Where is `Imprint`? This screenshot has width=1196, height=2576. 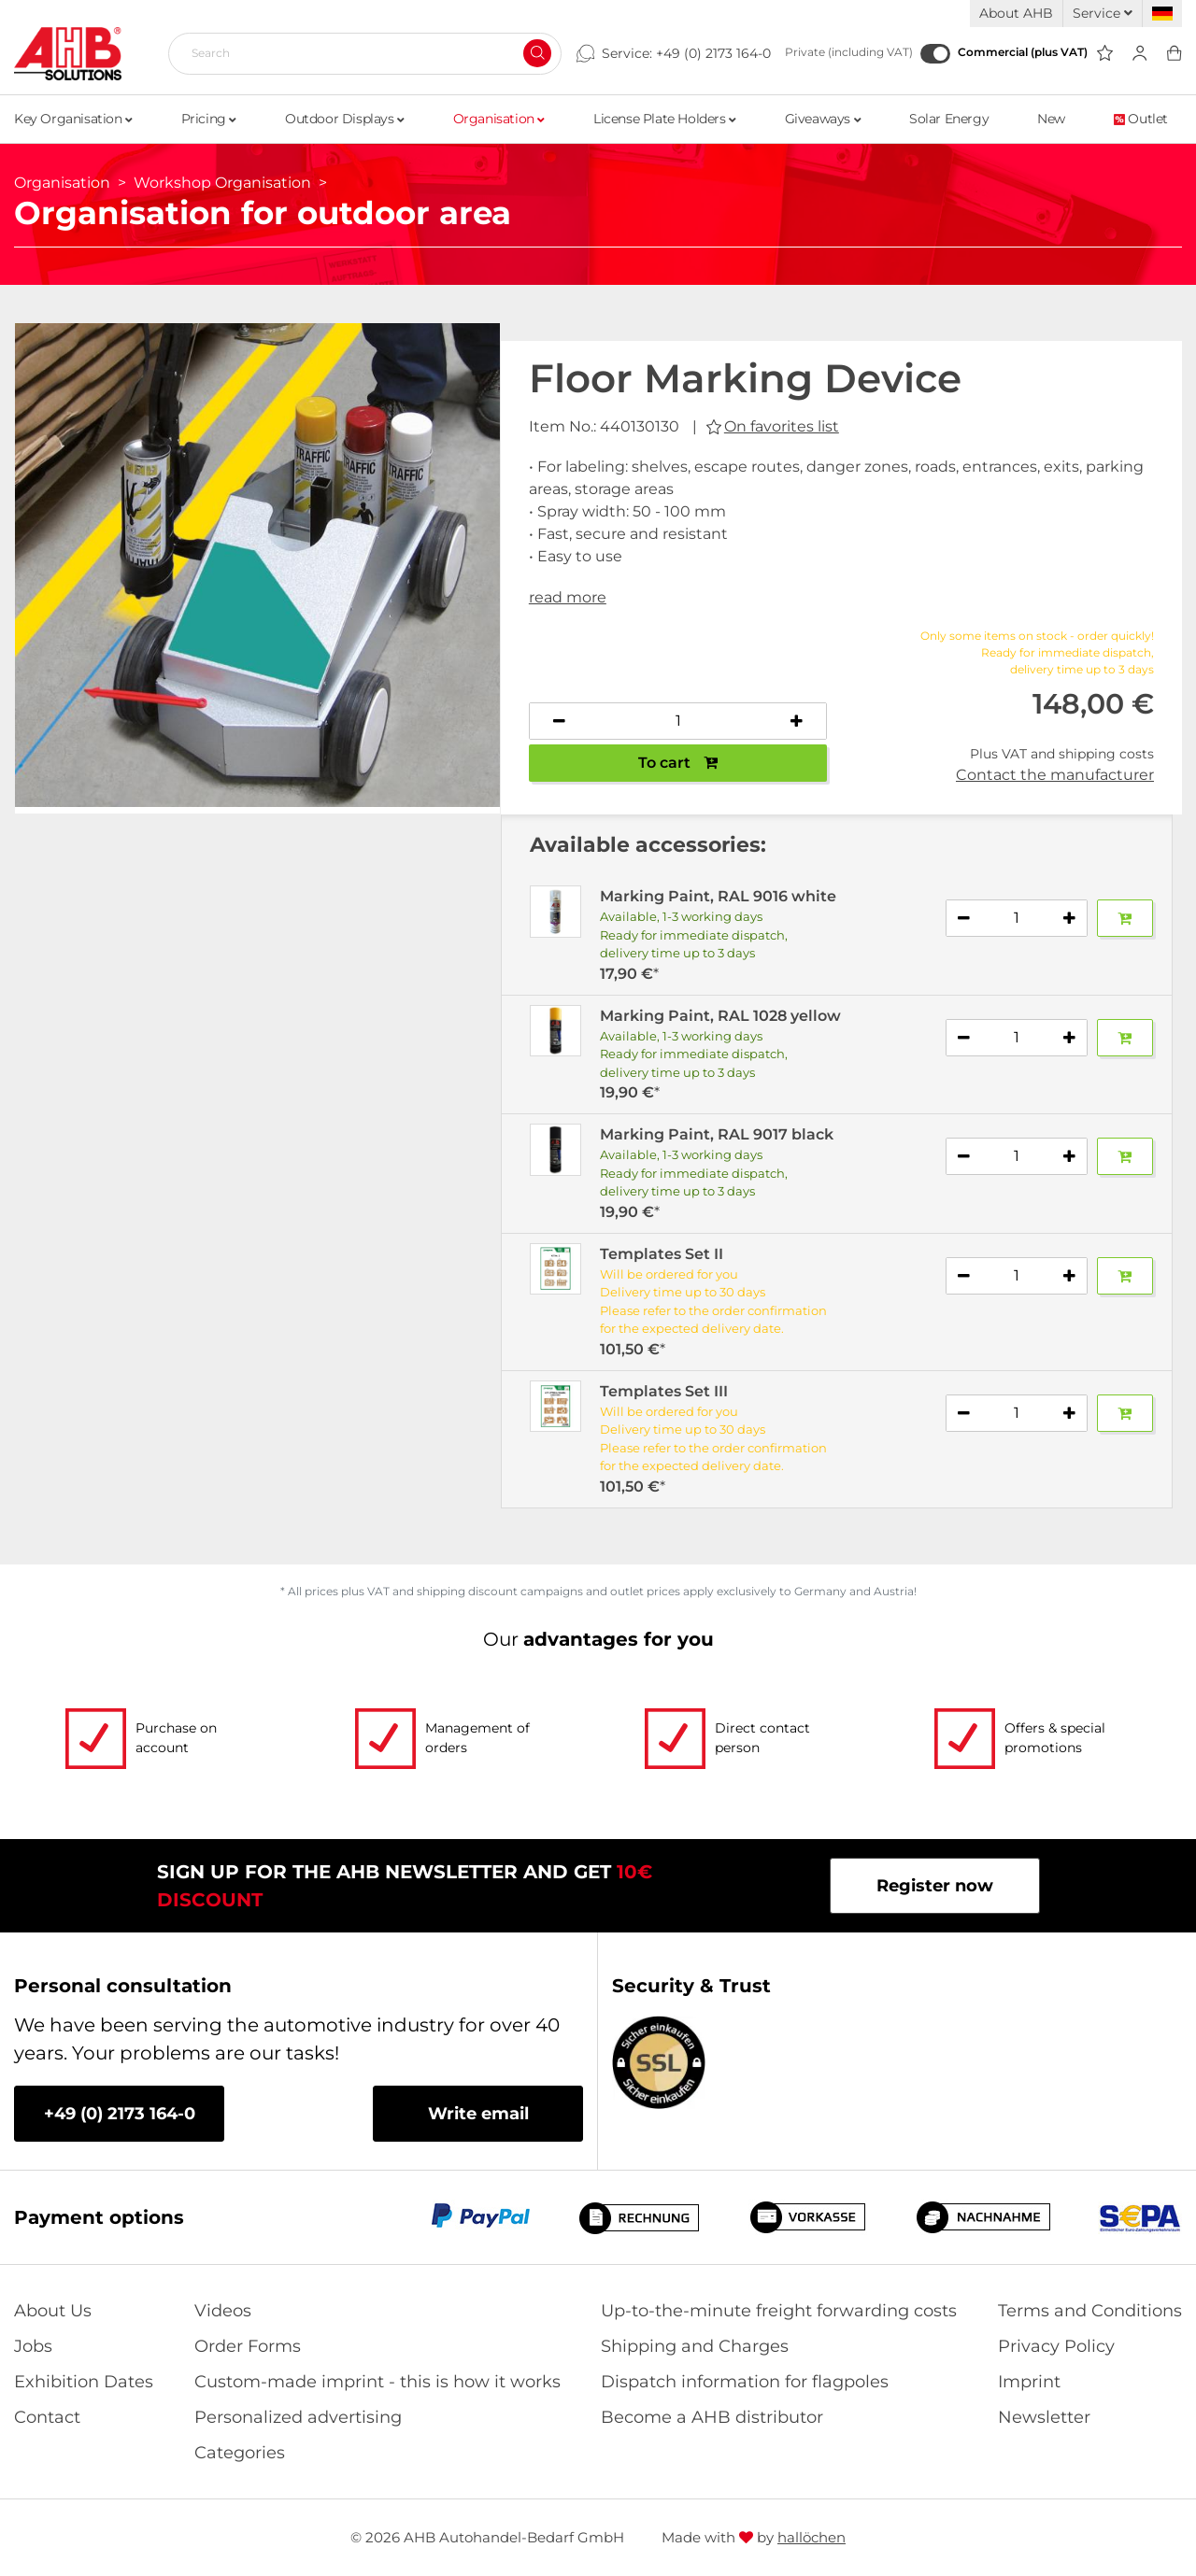
Imprint is located at coordinates (1029, 2381).